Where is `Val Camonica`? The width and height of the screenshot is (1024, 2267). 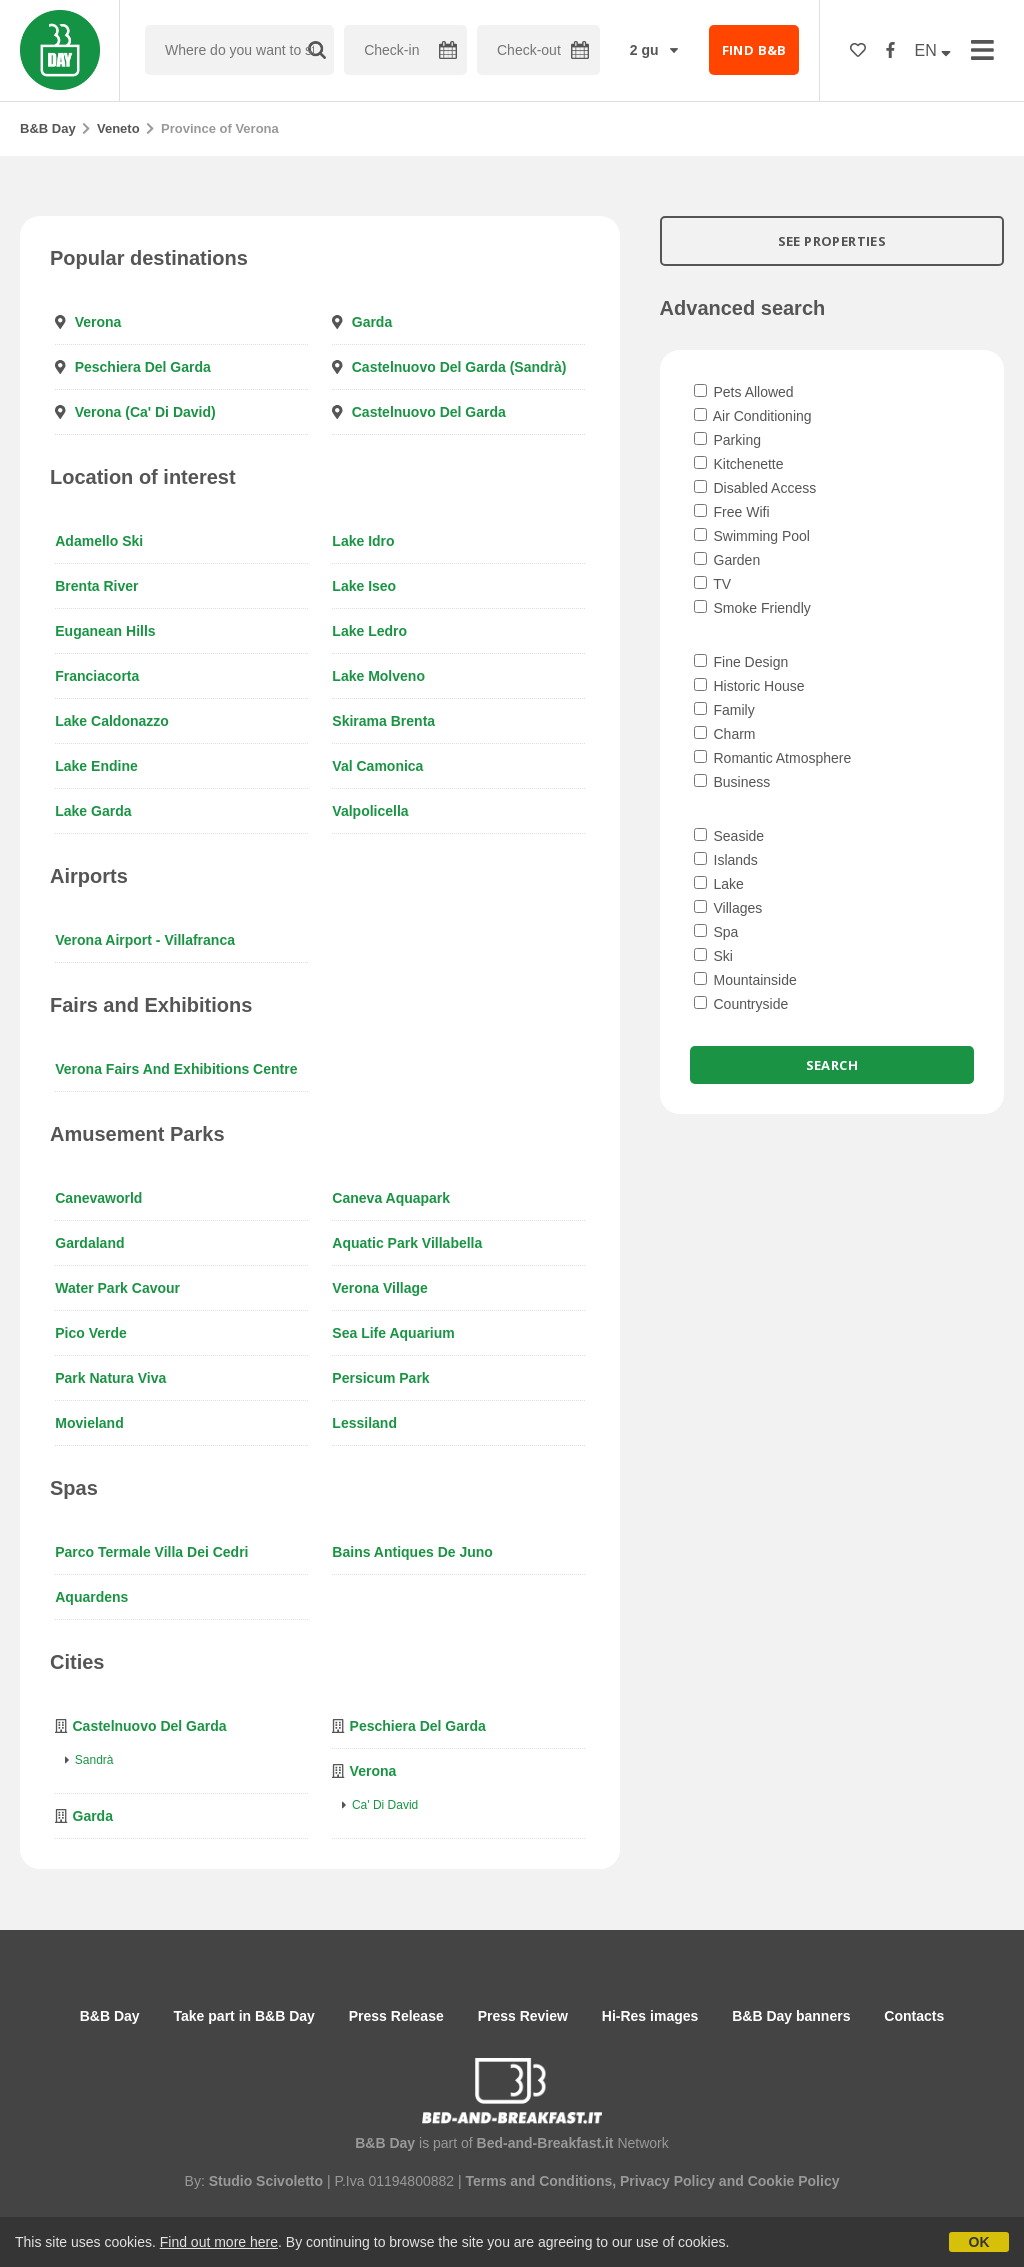 Val Camonica is located at coordinates (377, 766).